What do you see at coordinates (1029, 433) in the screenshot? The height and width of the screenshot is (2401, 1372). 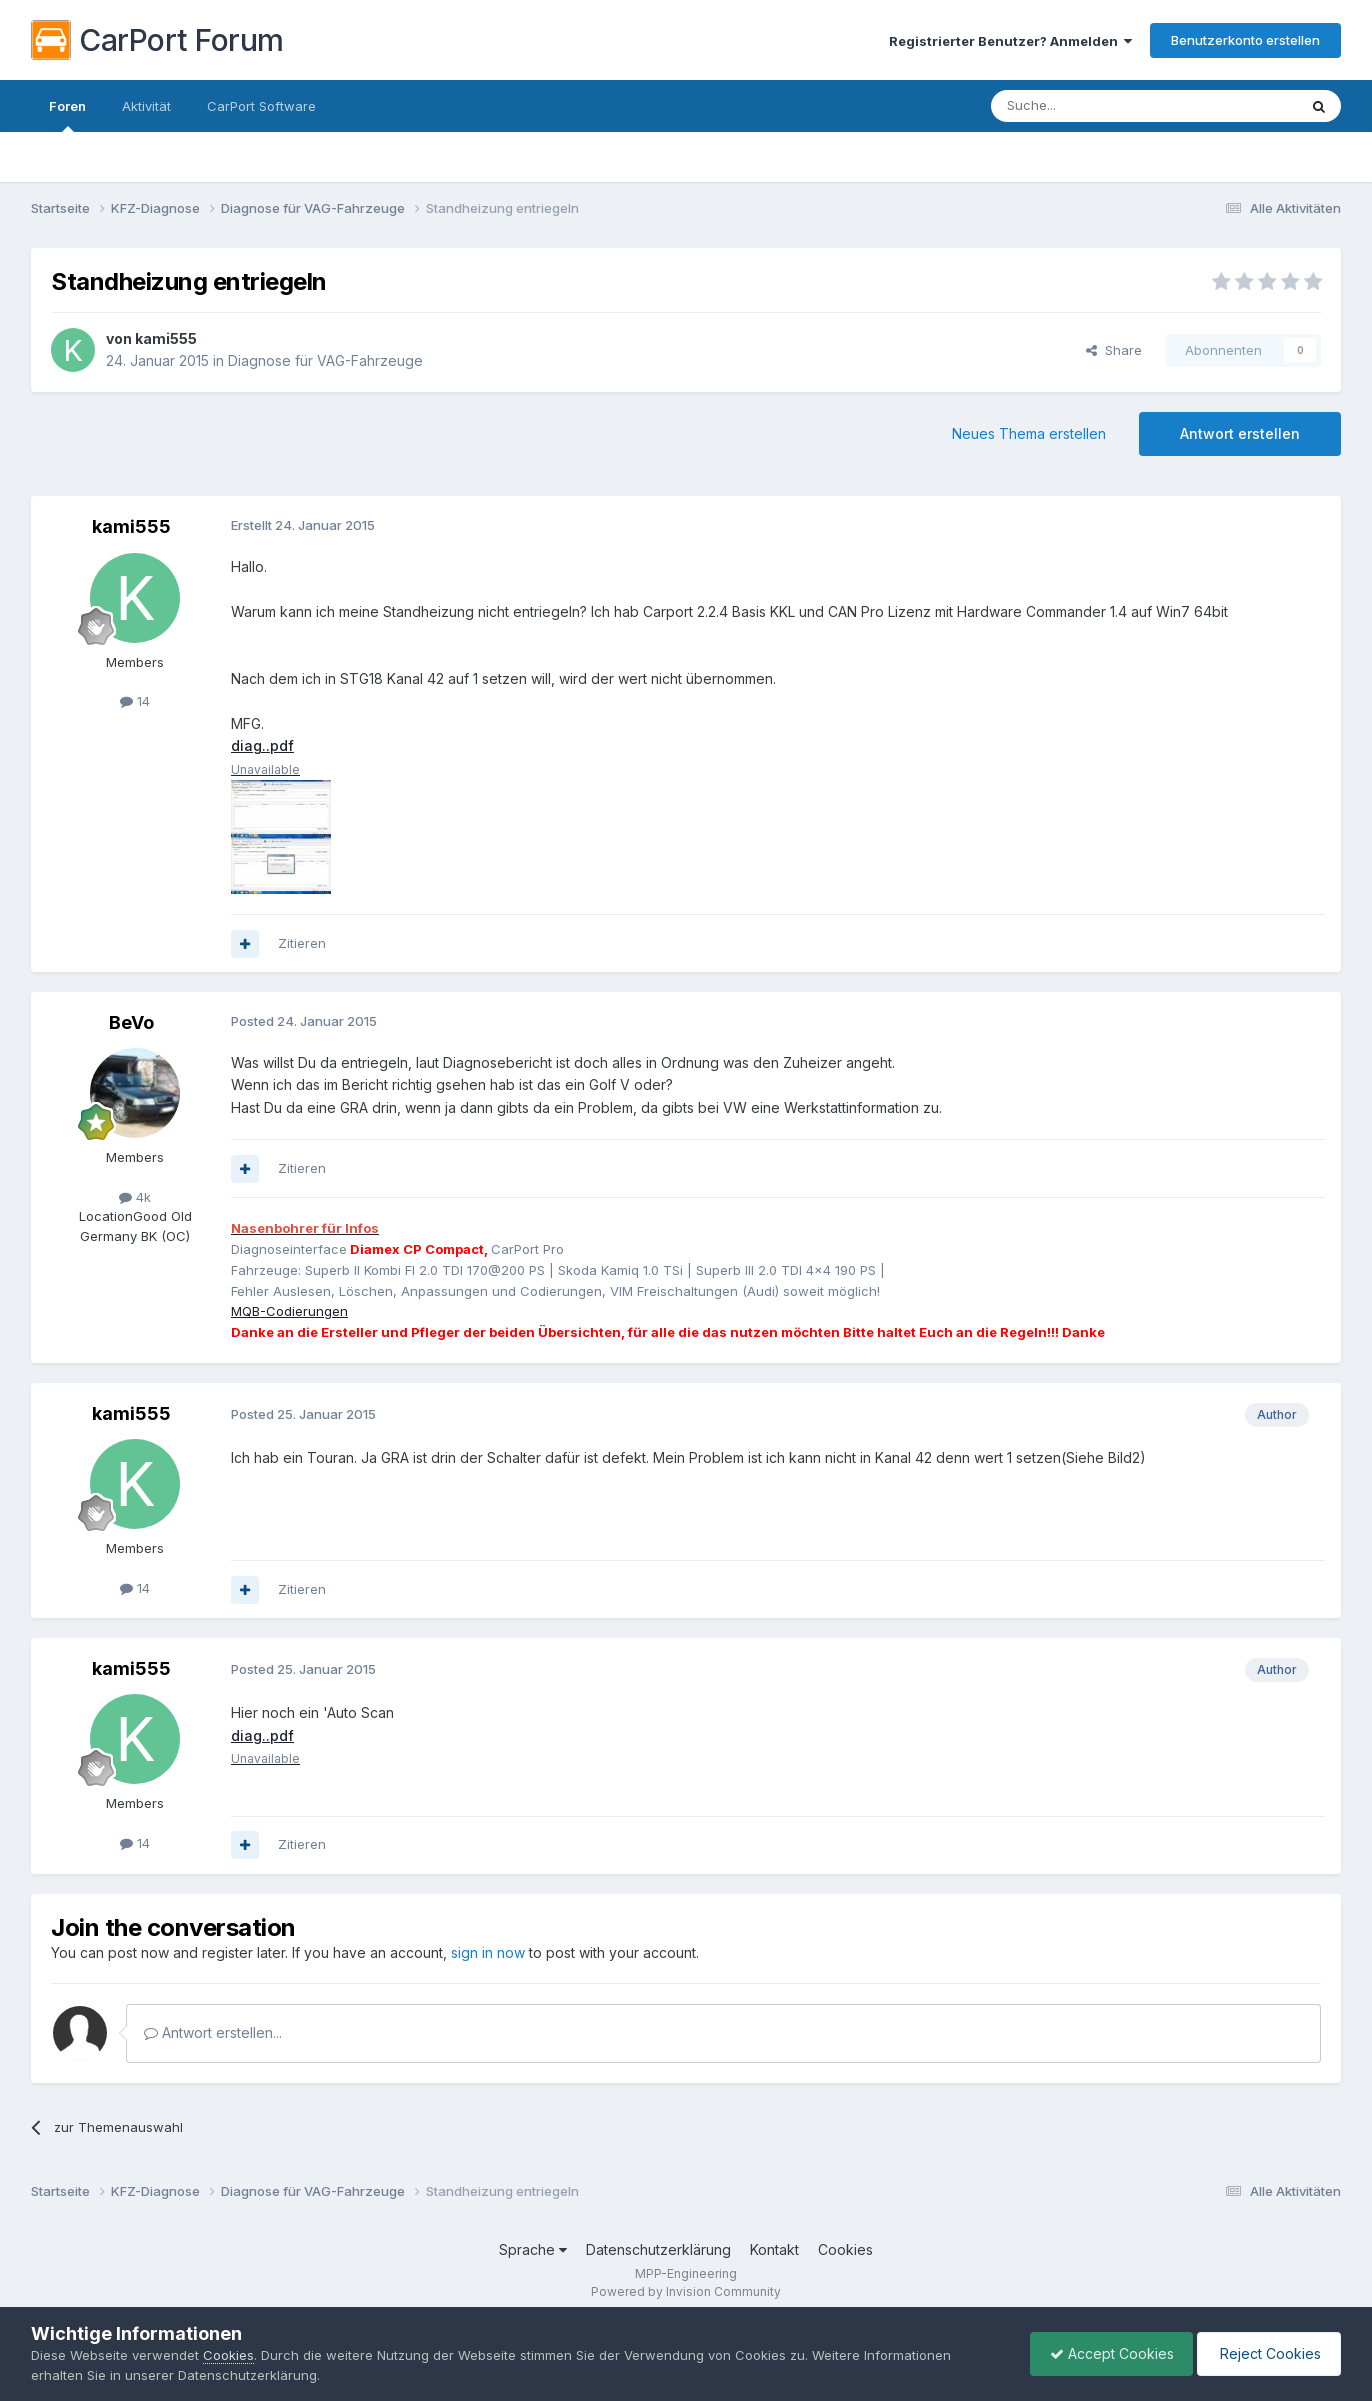 I see `Neues Thema erstellen` at bounding box center [1029, 433].